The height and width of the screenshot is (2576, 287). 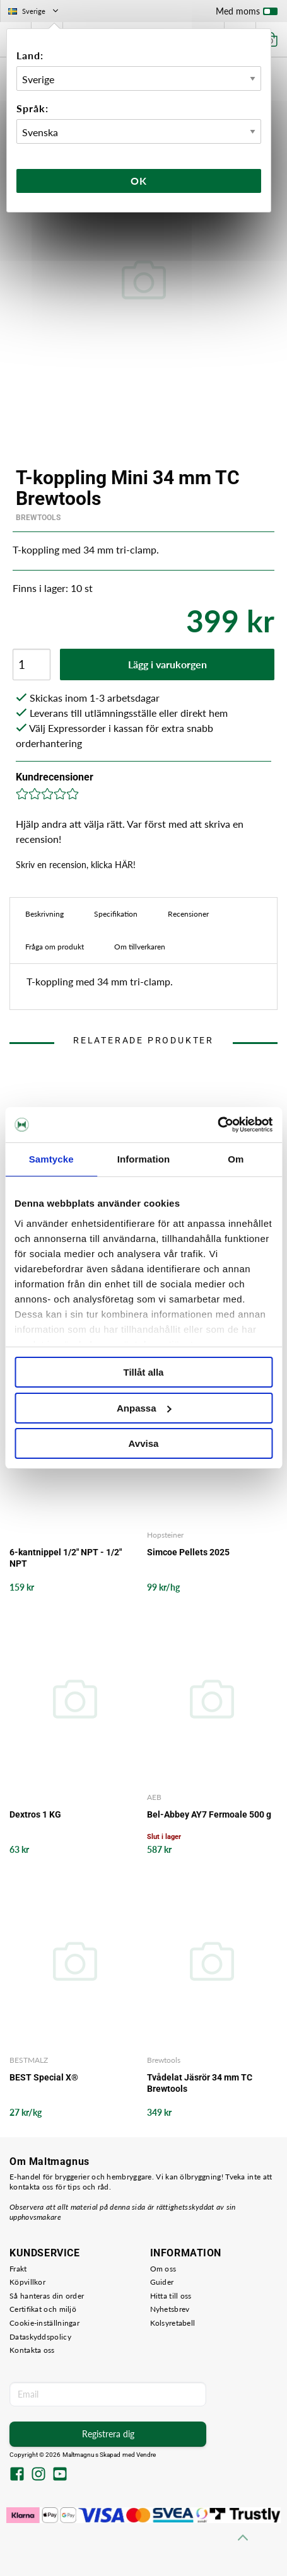 I want to click on Ok, so click(x=139, y=181).